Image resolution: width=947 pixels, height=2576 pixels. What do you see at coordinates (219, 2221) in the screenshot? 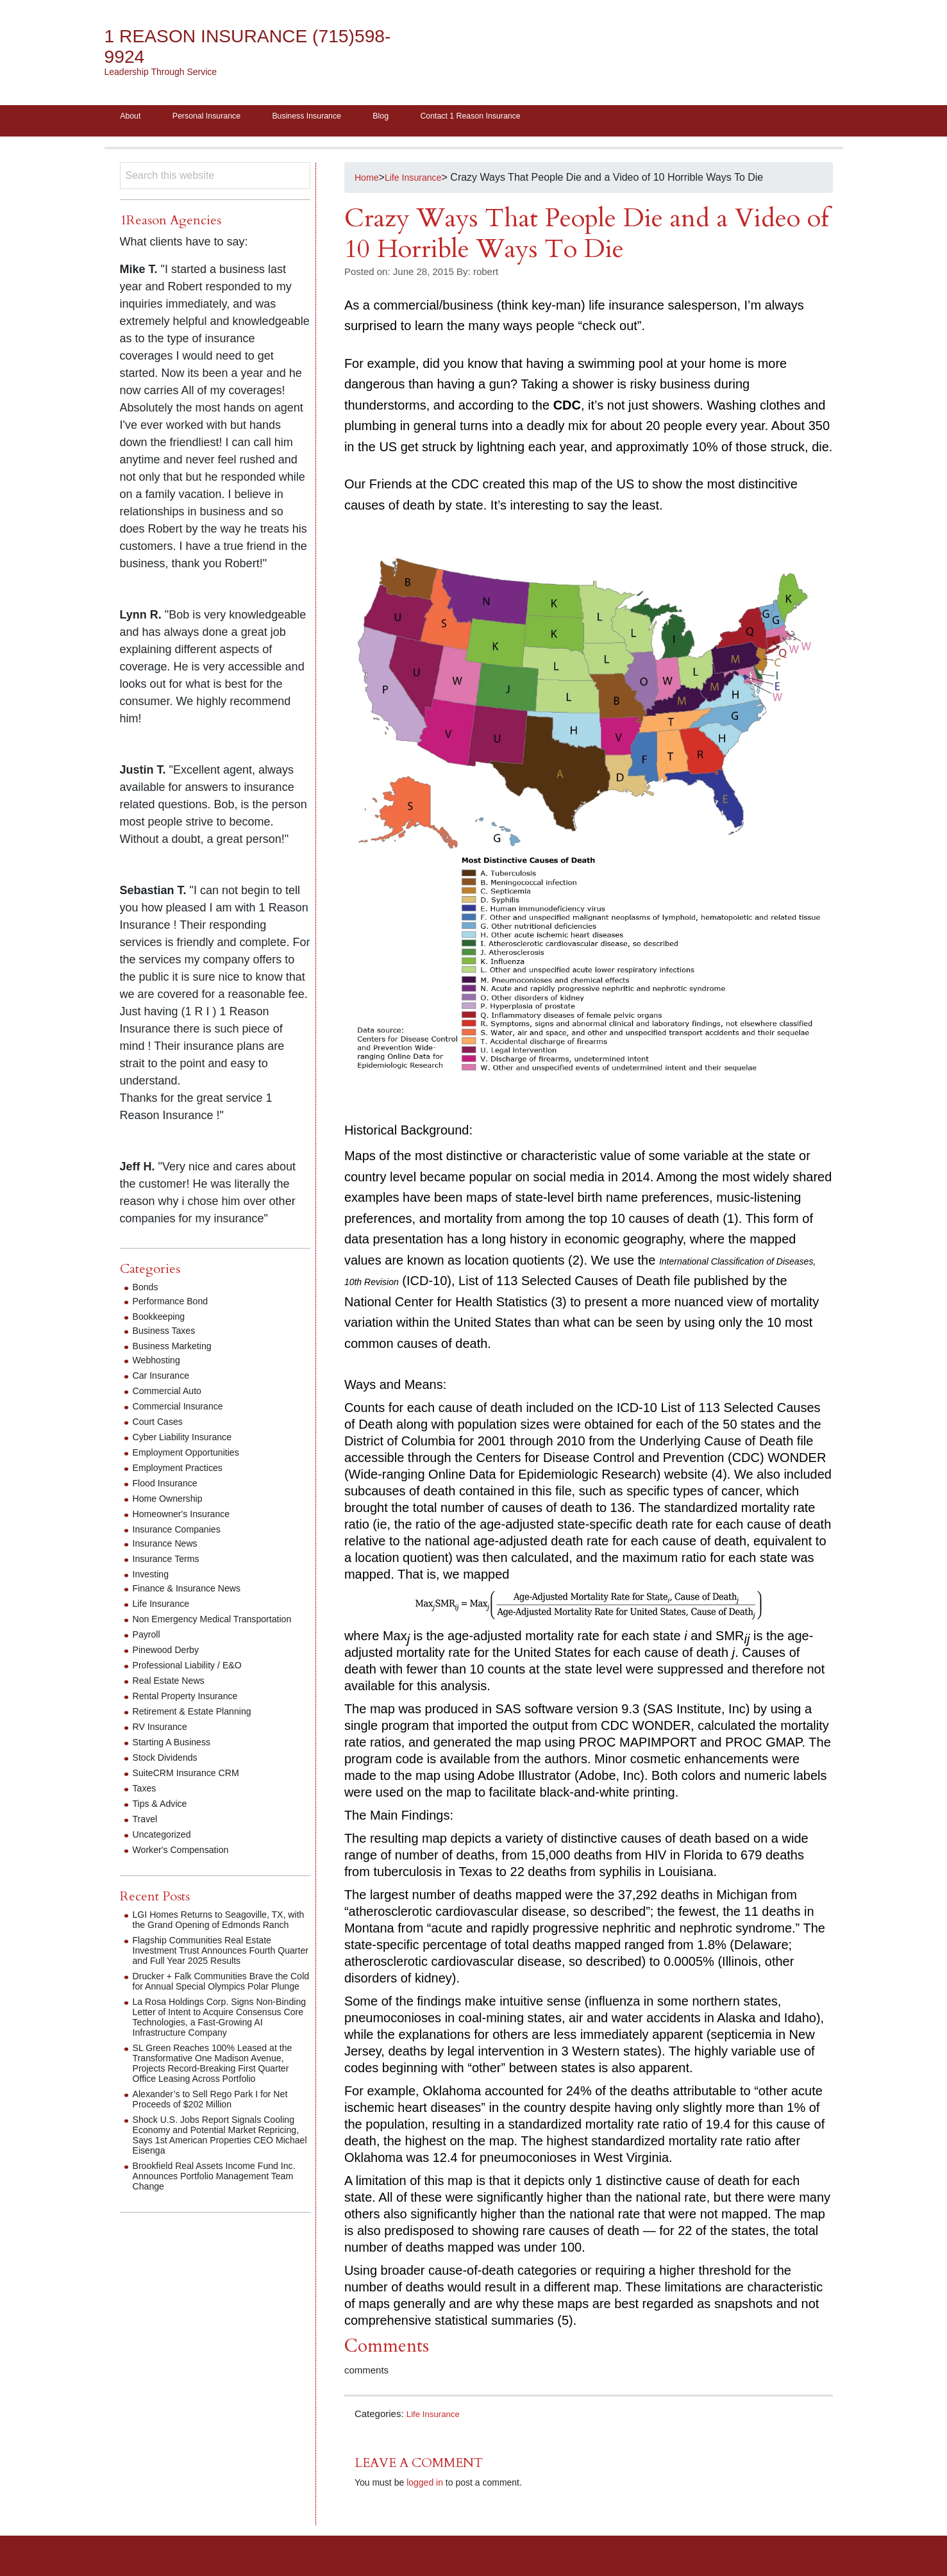
I see `Brookfield Real Assets Income Fund Inc. Announces Portfolio Management Team Change` at bounding box center [219, 2221].